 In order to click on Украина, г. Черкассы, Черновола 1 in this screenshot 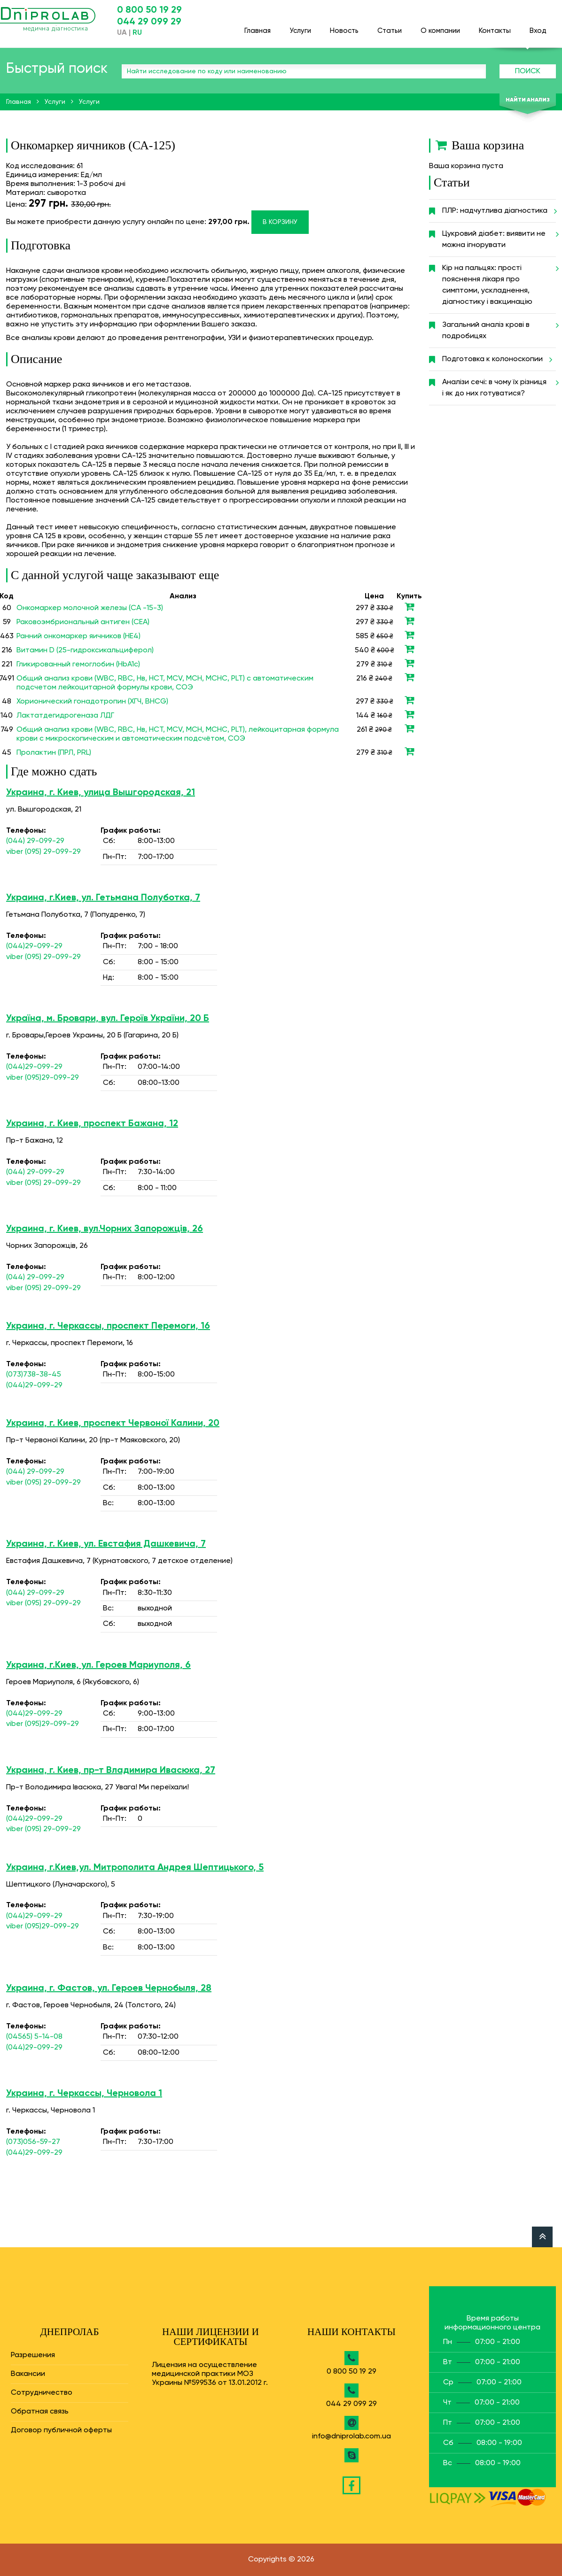, I will do `click(84, 2093)`.